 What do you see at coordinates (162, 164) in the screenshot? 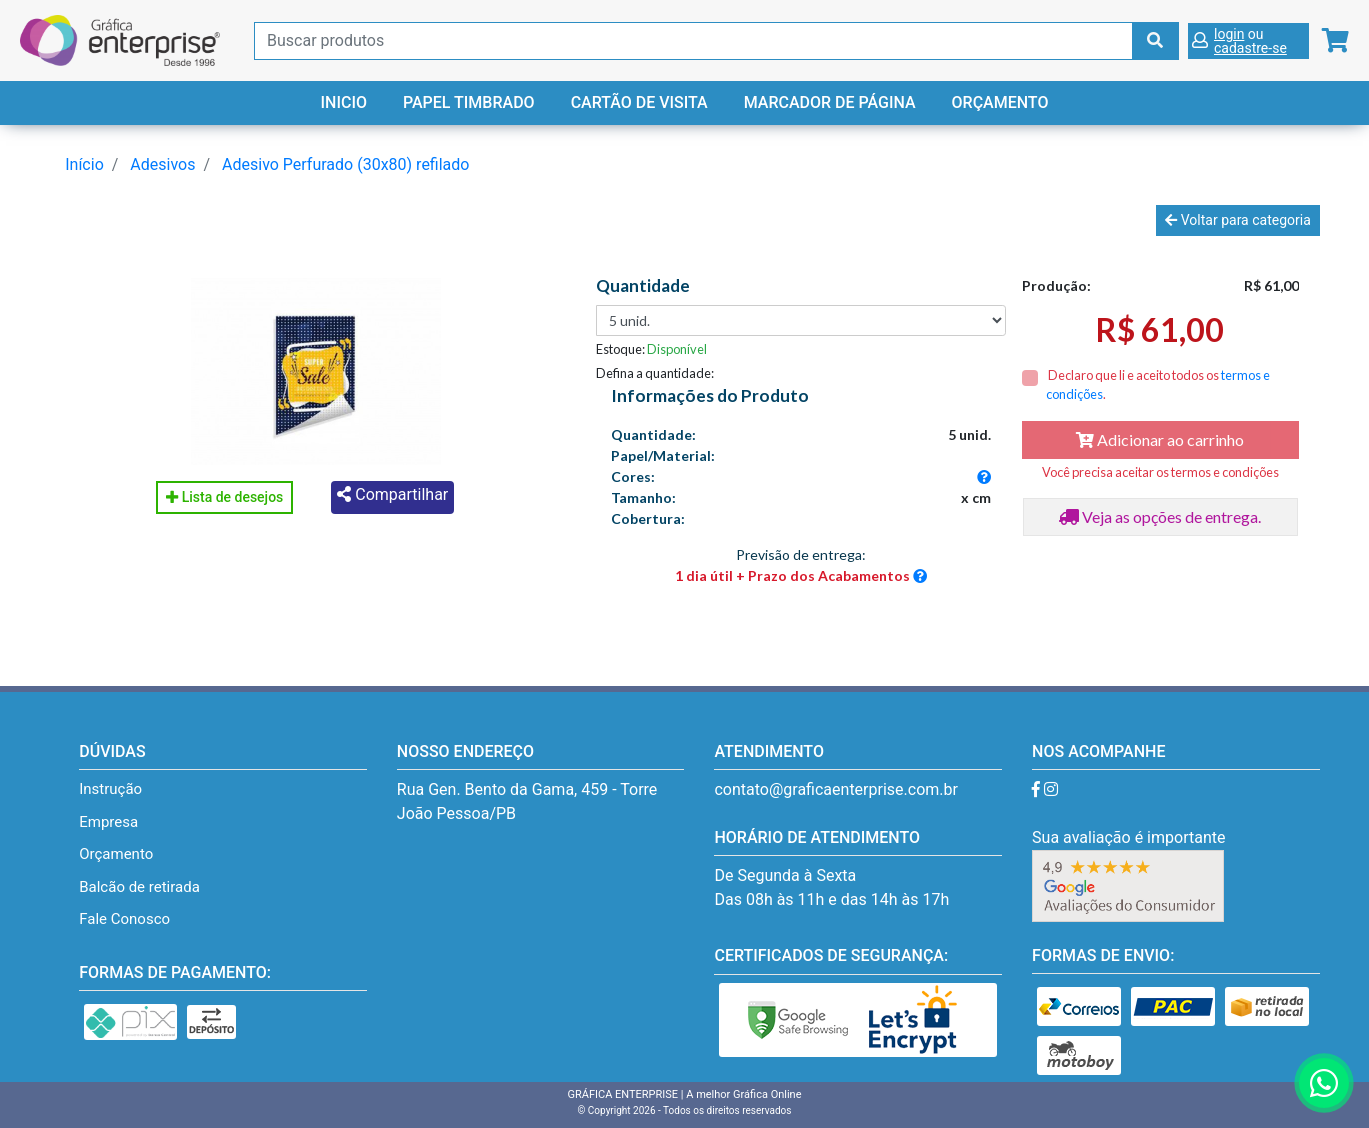
I see `Adesivos` at bounding box center [162, 164].